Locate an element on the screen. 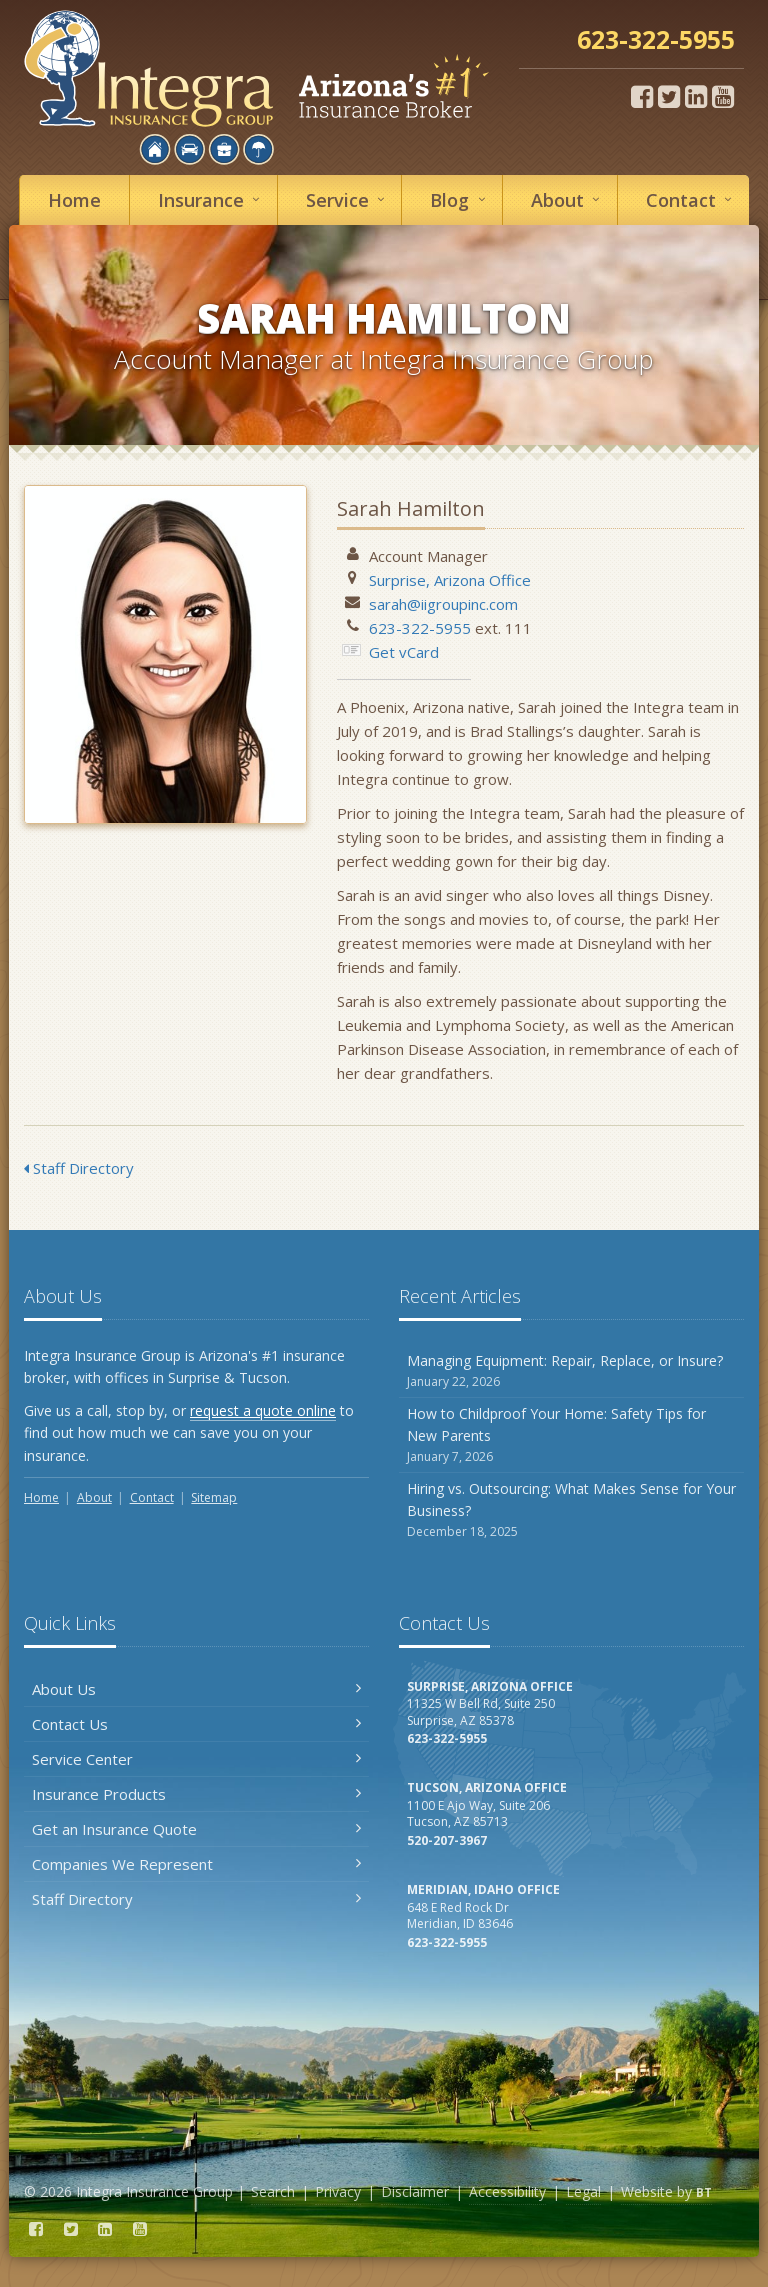 The height and width of the screenshot is (2287, 768). Accessibility is located at coordinates (507, 2191).